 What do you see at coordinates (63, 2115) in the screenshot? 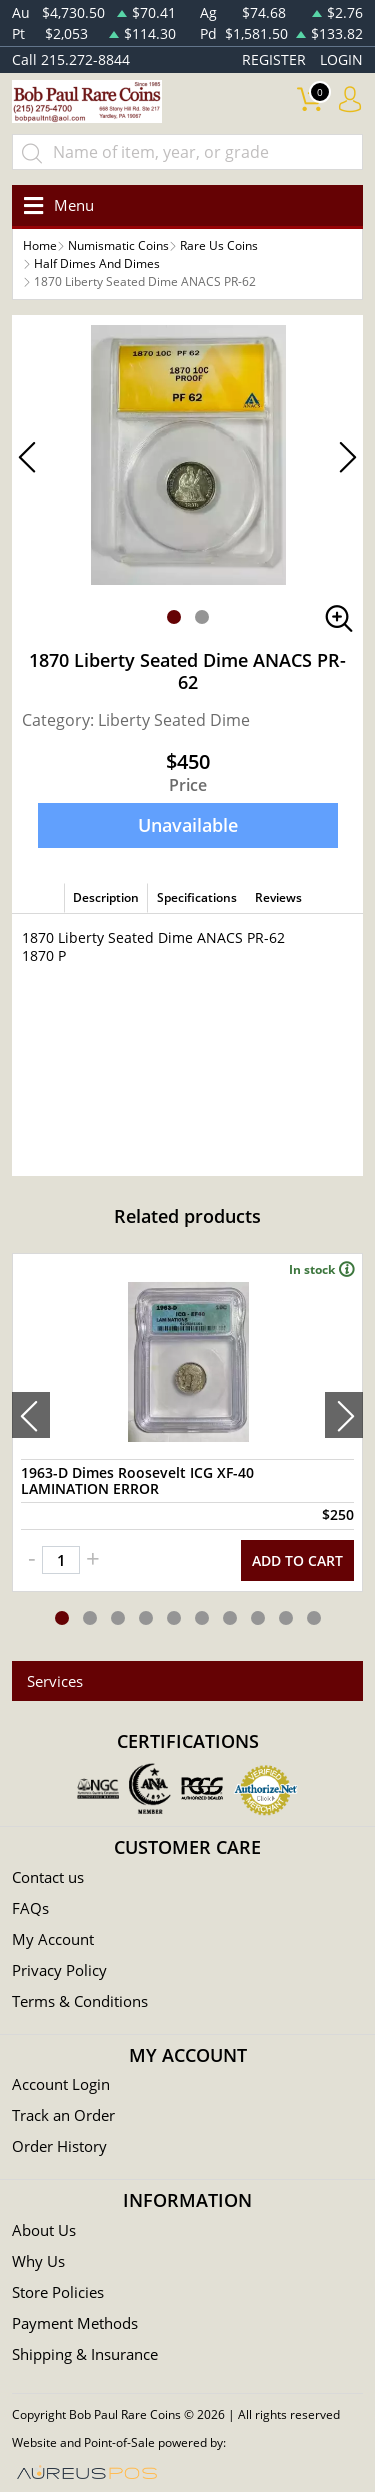
I see `Track an Order` at bounding box center [63, 2115].